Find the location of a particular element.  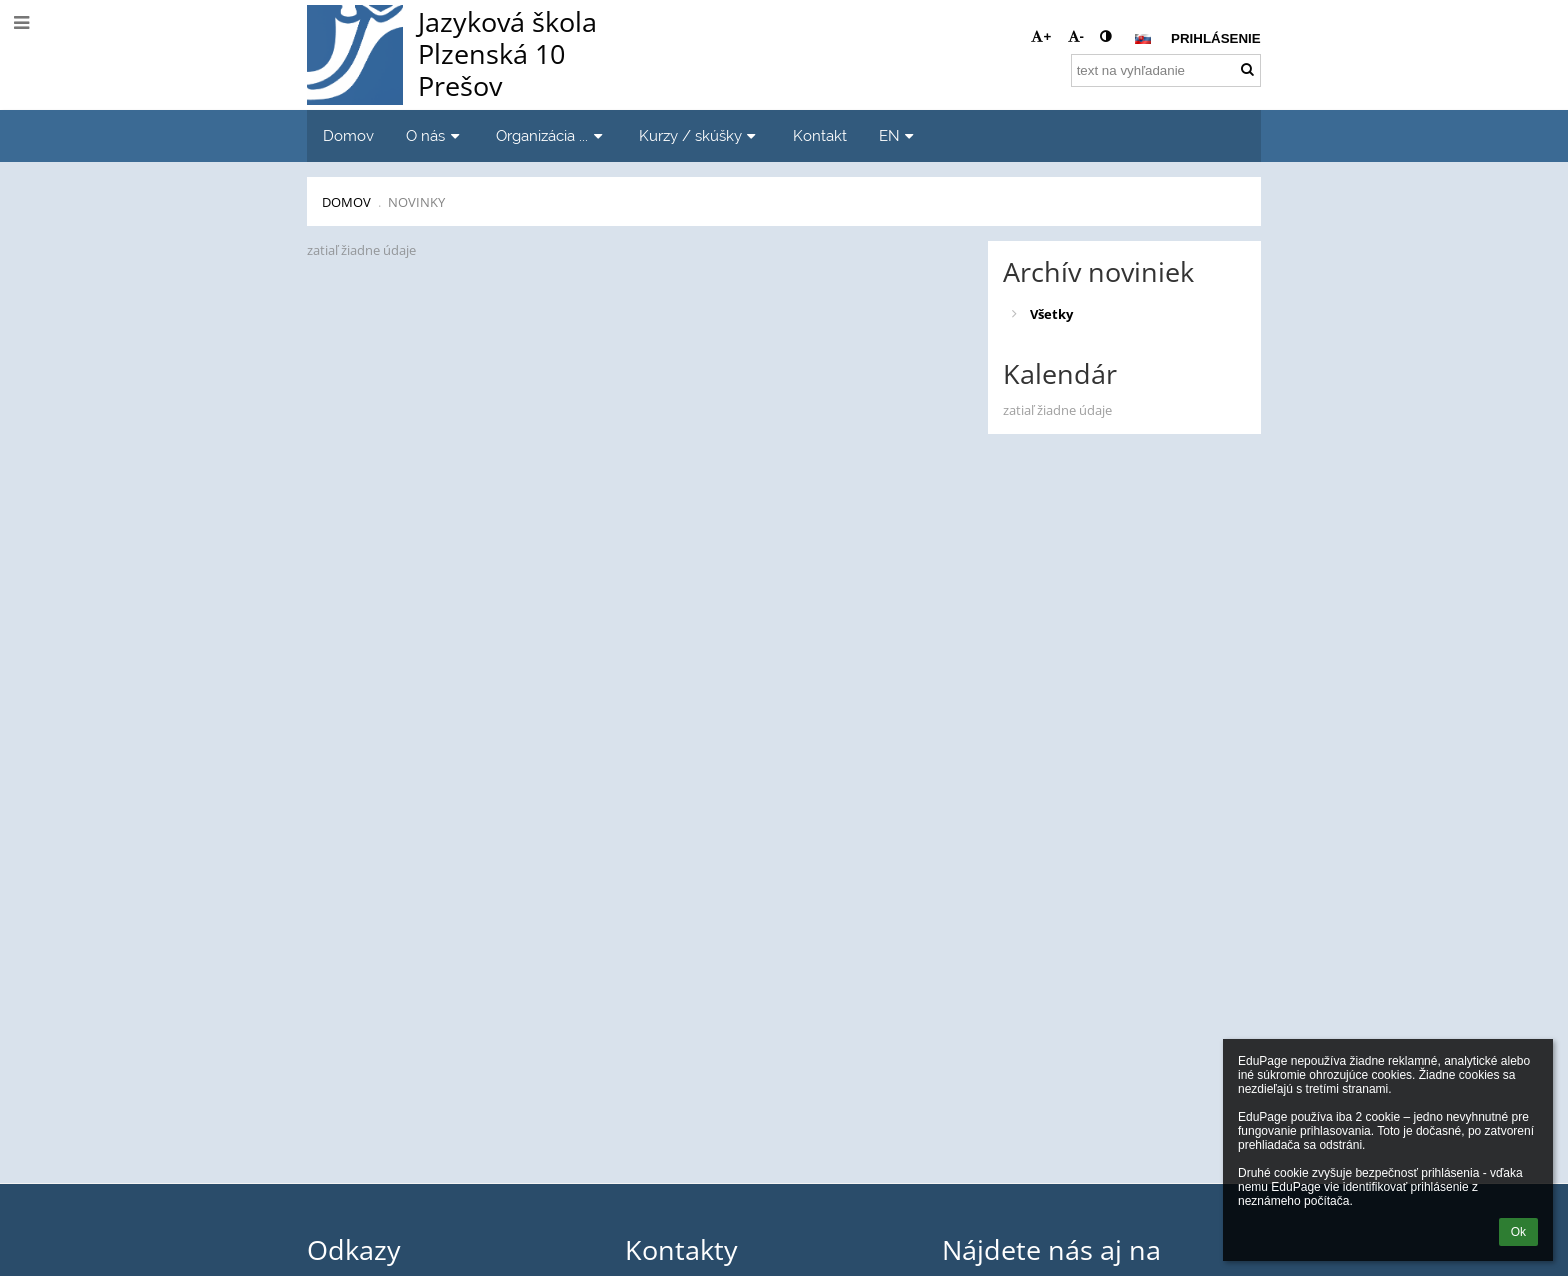

[text na vyhľadanie] is located at coordinates (1166, 70).